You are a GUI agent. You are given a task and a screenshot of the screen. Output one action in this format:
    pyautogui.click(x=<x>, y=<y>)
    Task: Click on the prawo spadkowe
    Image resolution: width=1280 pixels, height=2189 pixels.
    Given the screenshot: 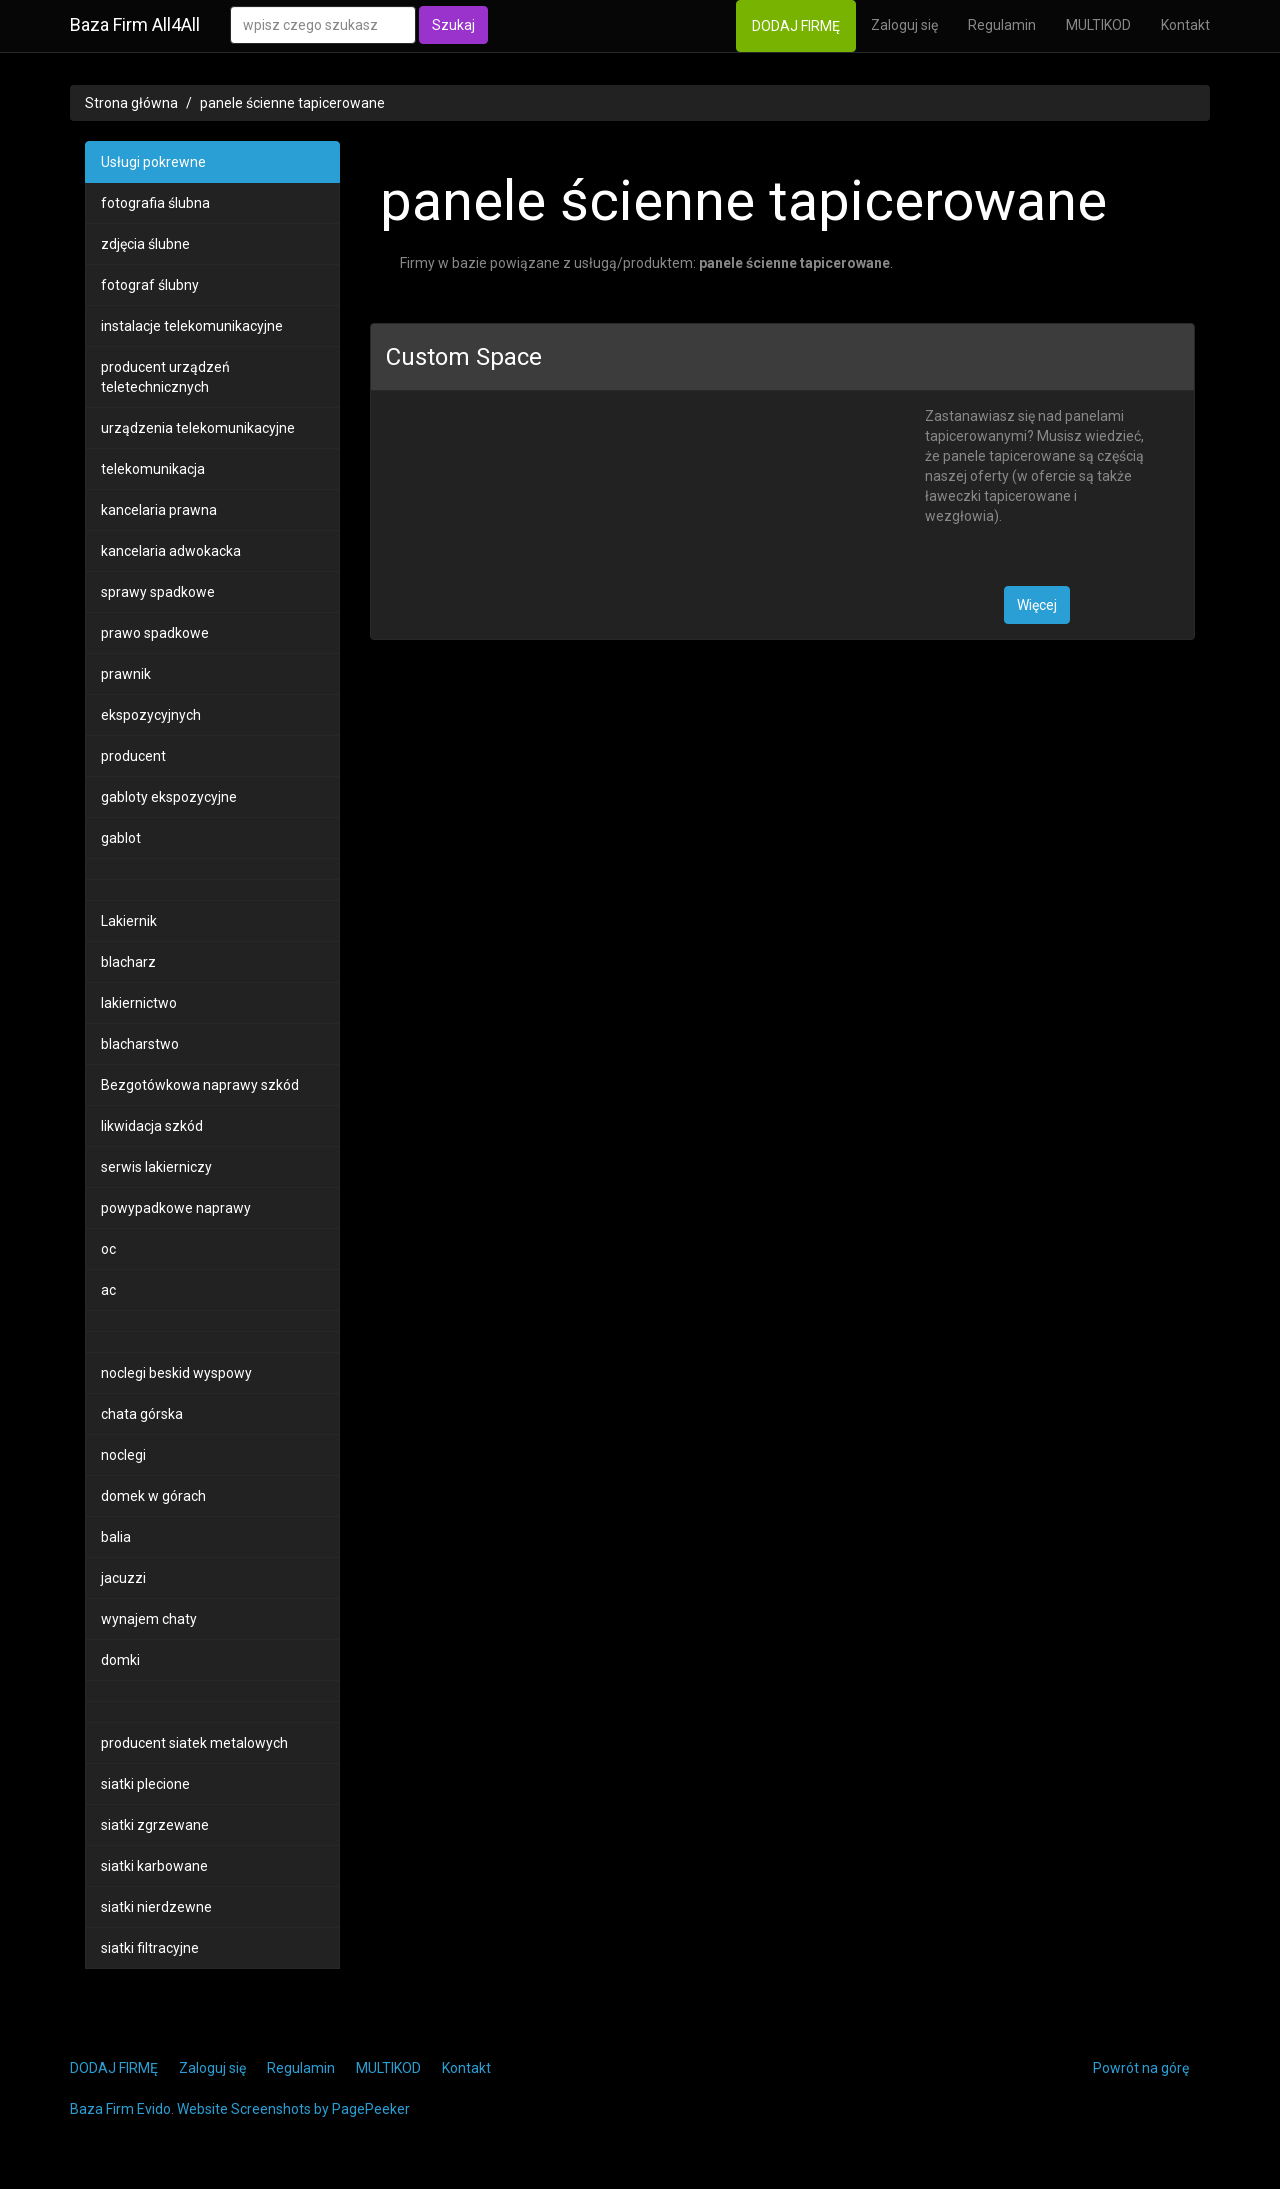 What is the action you would take?
    pyautogui.click(x=155, y=633)
    